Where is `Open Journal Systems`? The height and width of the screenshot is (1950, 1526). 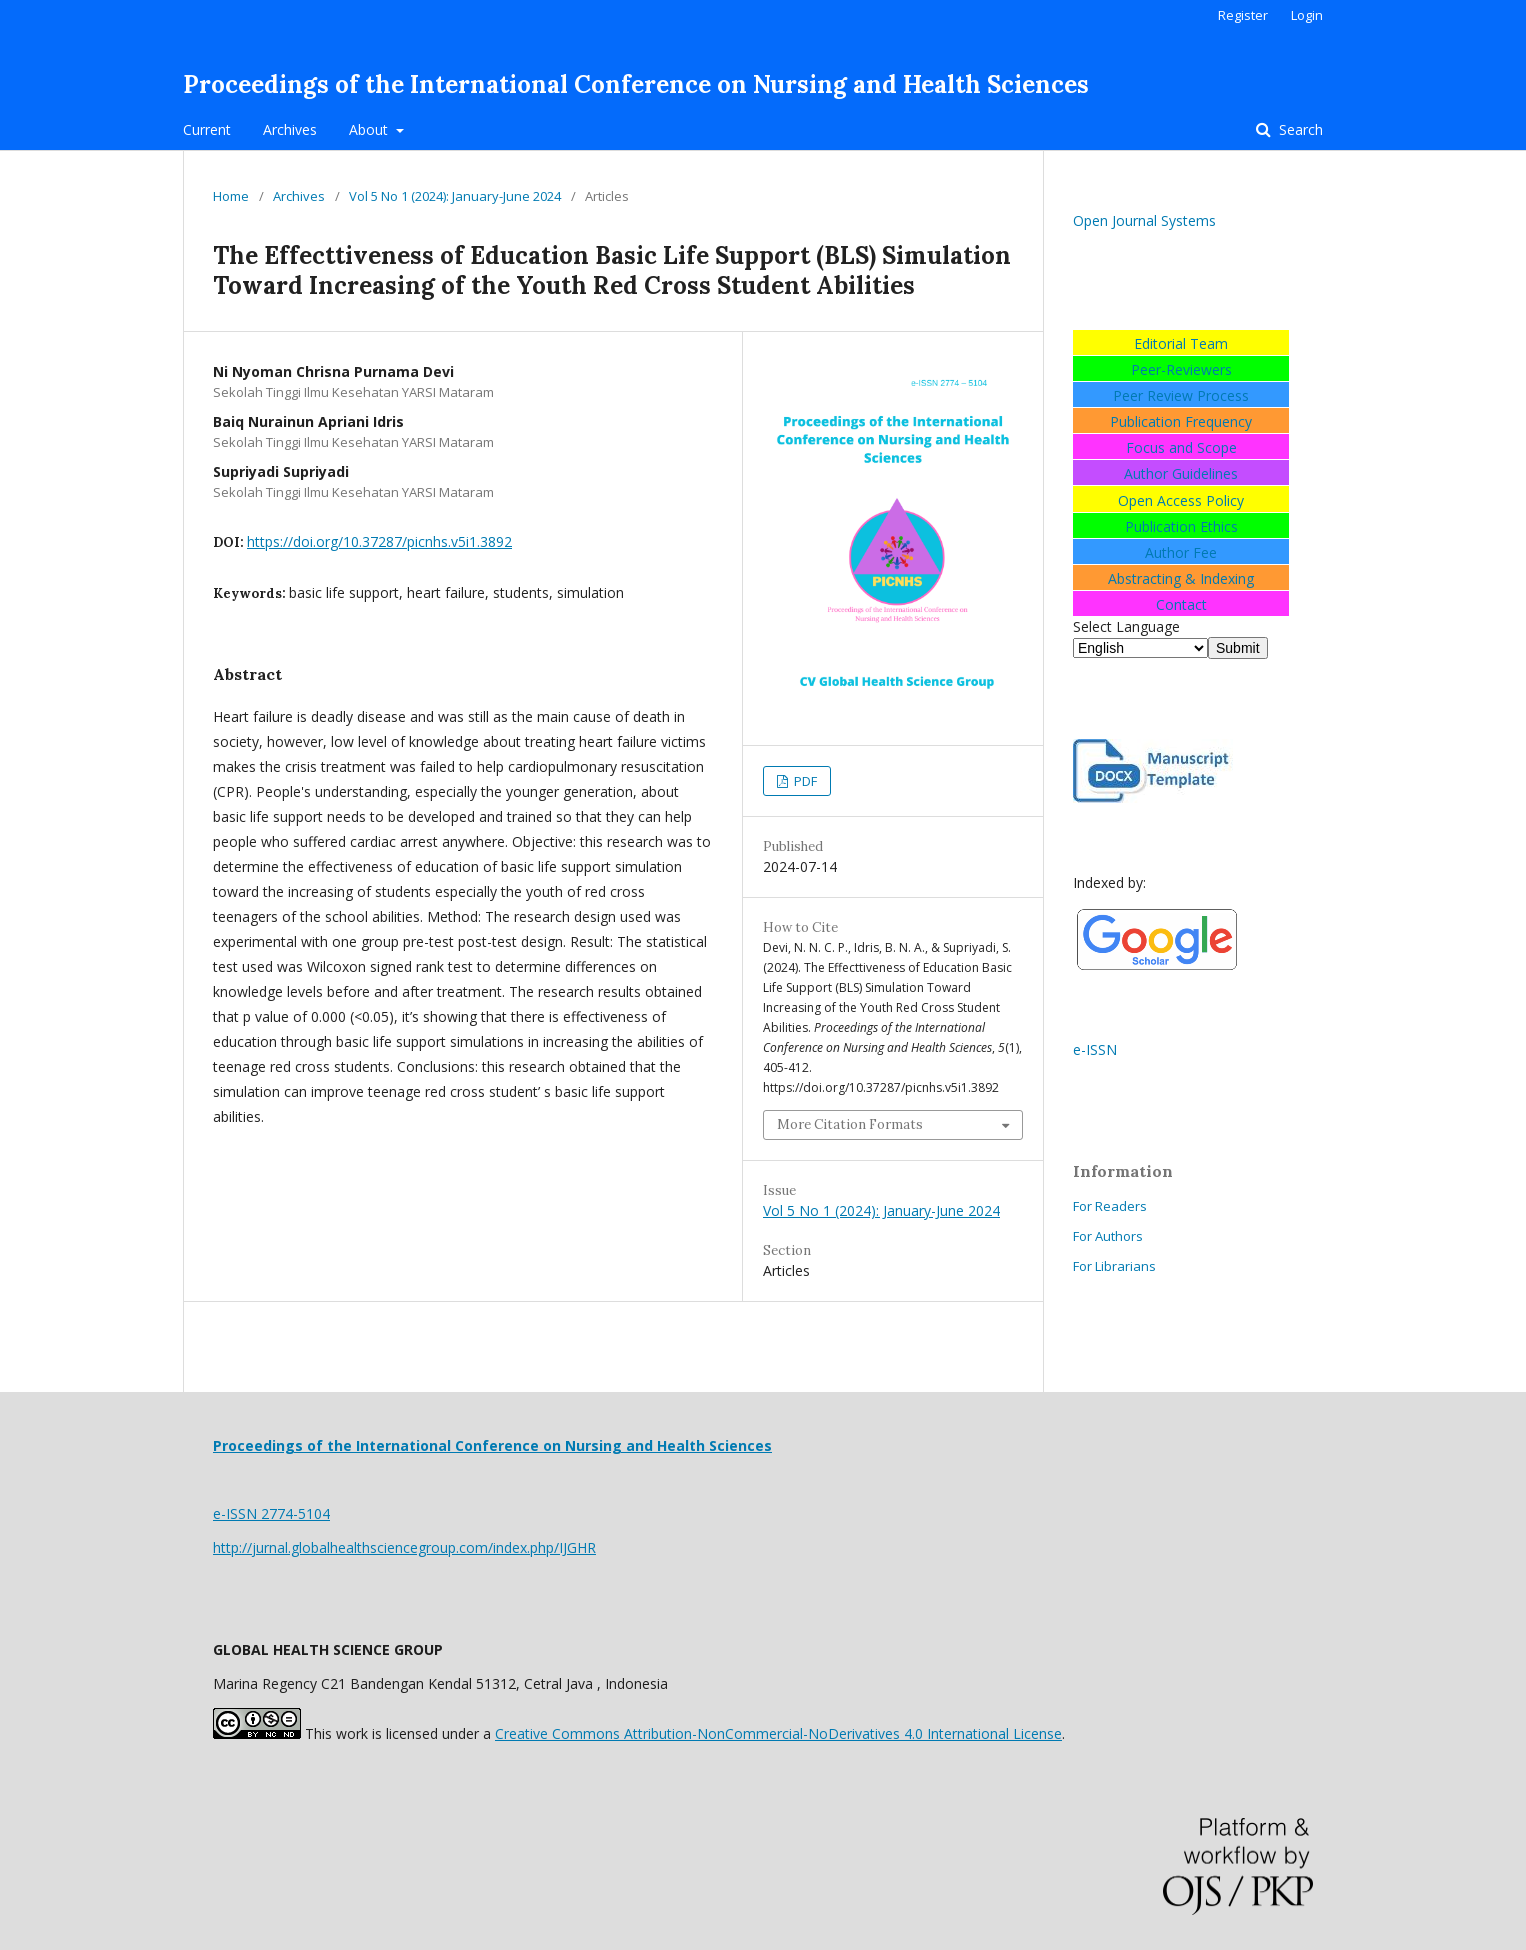 Open Journal Systems is located at coordinates (1144, 220).